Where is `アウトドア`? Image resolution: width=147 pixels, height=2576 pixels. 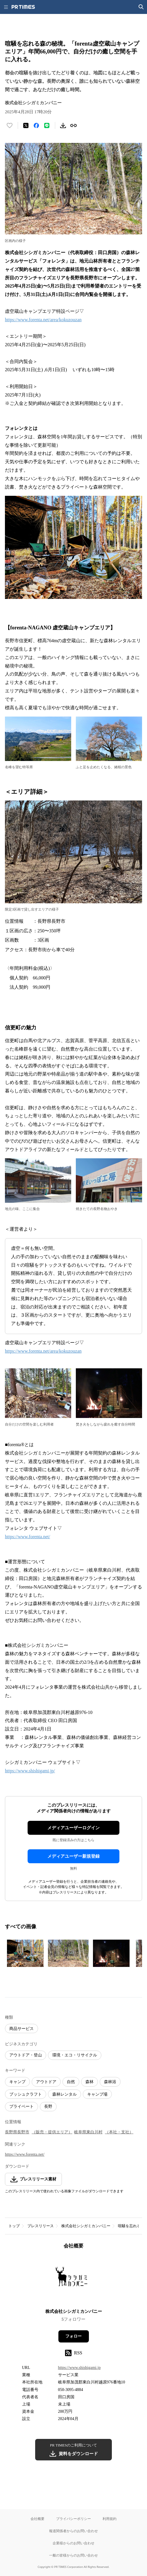 アウトドア is located at coordinates (46, 2082).